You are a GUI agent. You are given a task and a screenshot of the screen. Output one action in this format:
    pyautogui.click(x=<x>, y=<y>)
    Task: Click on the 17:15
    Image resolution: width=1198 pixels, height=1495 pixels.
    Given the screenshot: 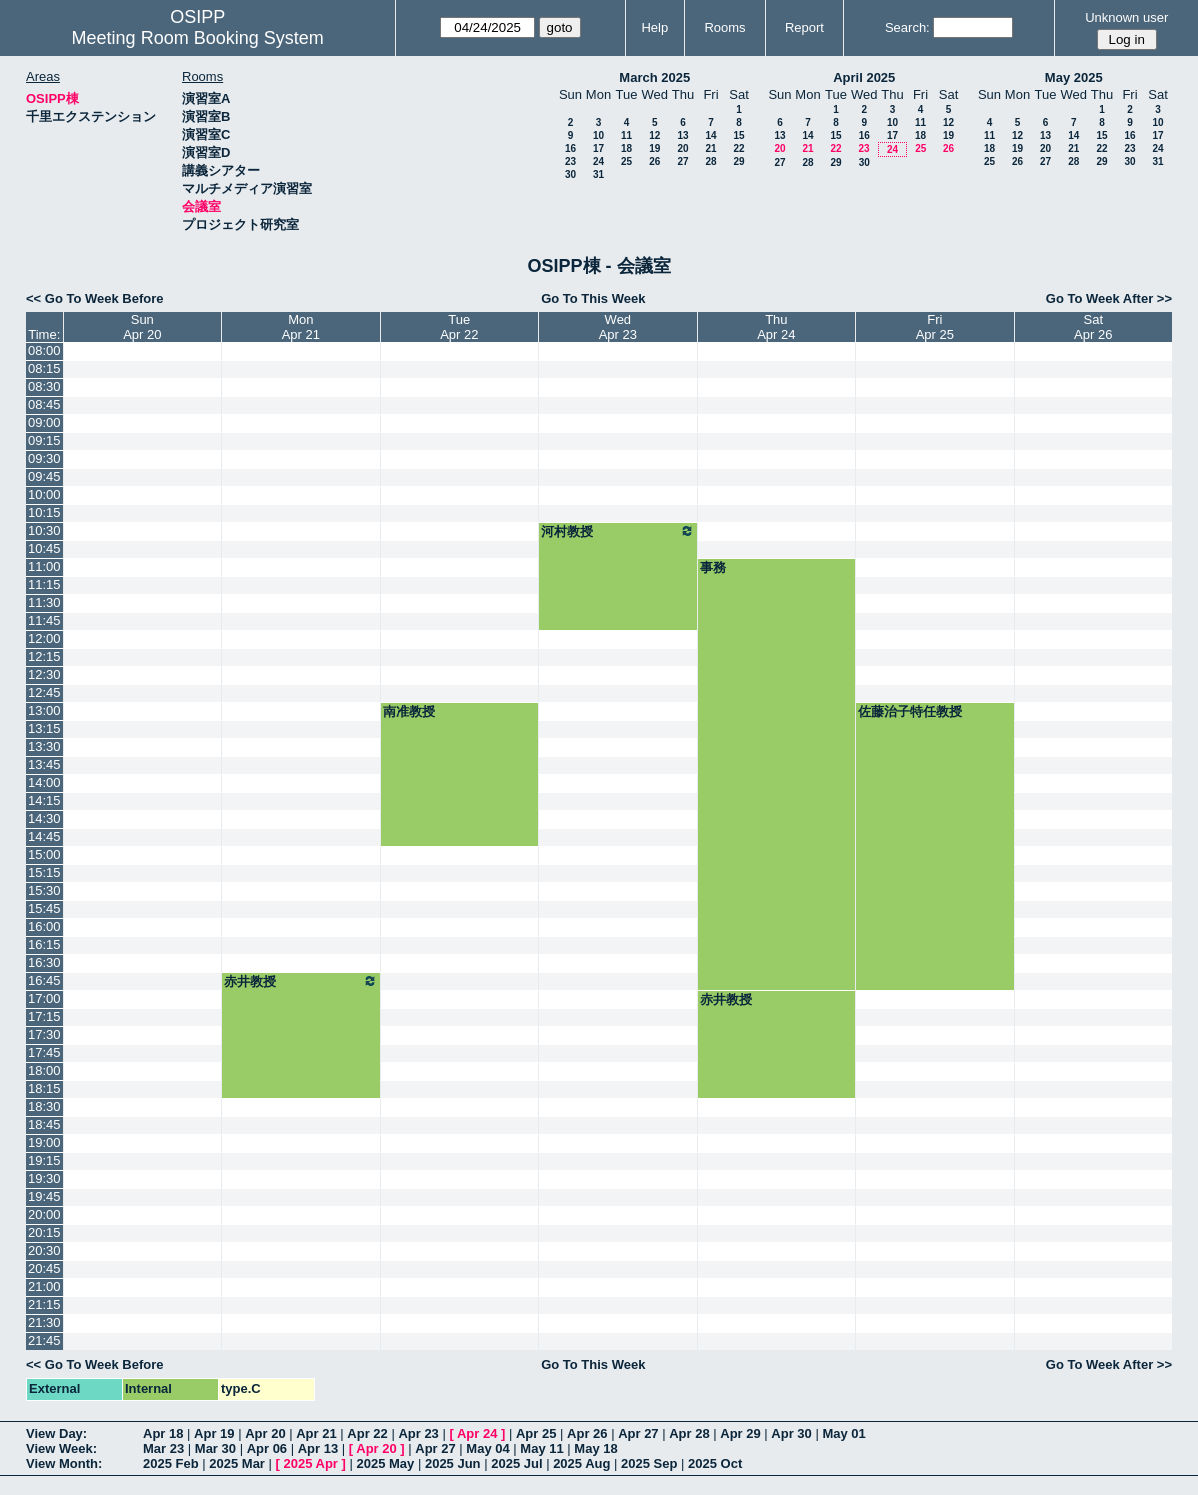 What is the action you would take?
    pyautogui.click(x=44, y=1016)
    